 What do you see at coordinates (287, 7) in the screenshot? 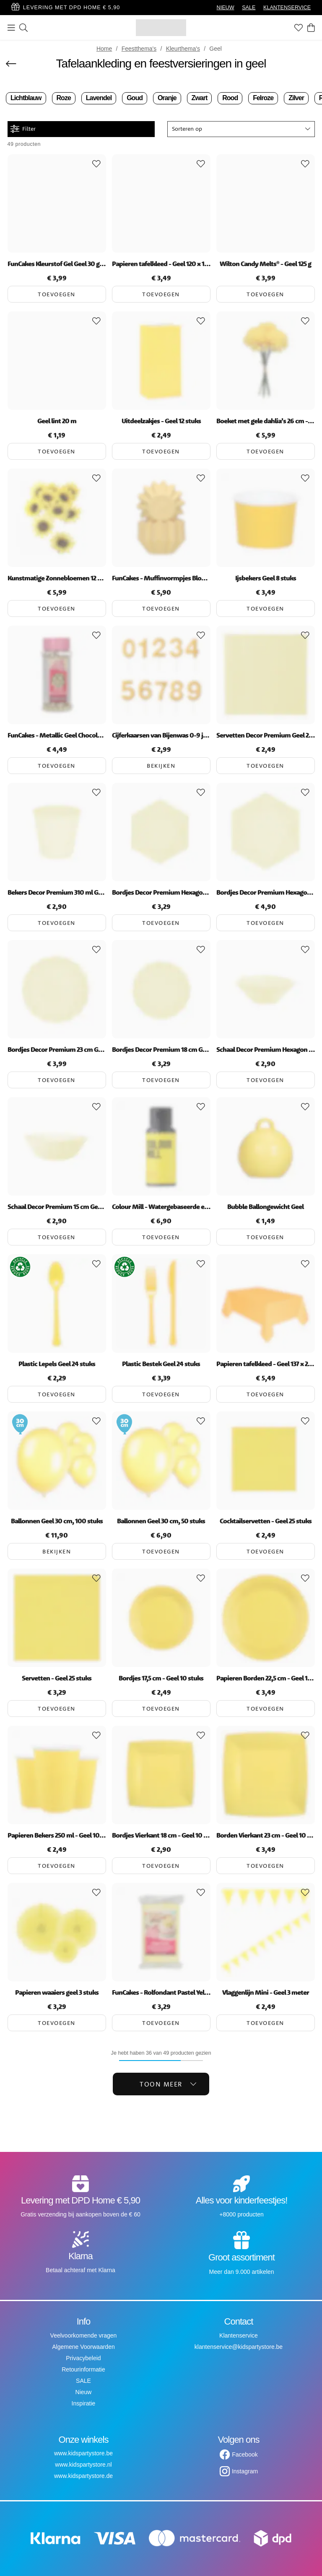
I see `KLANTENSERVICE` at bounding box center [287, 7].